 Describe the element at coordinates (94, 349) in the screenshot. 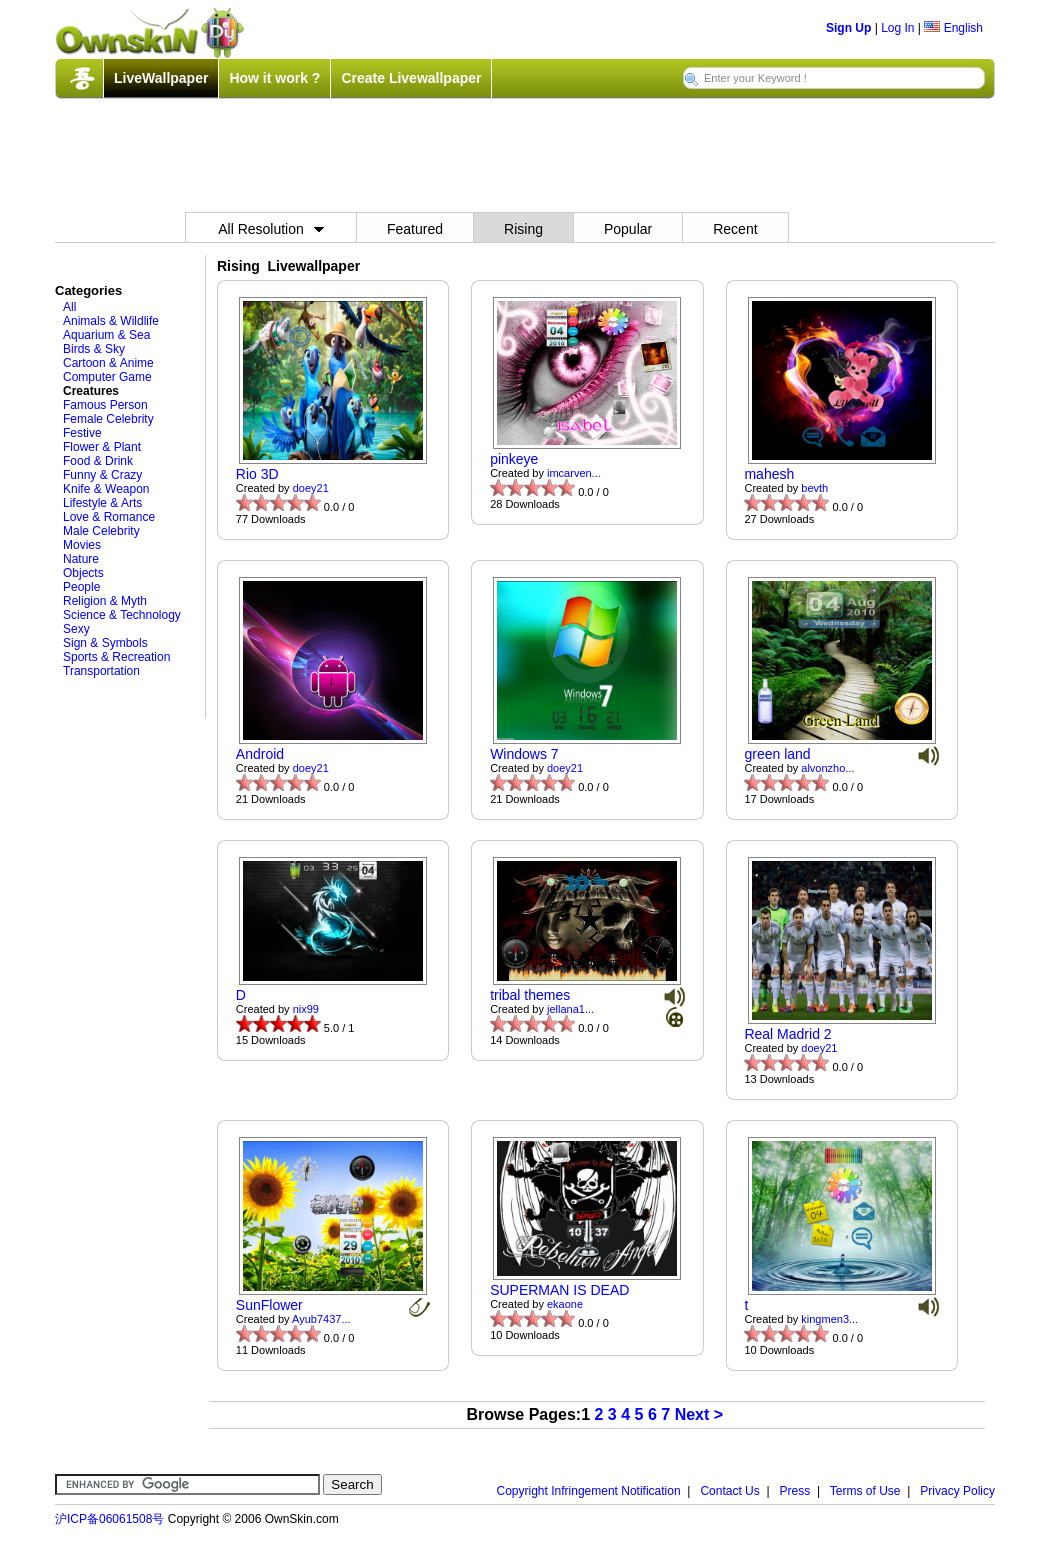

I see `Birds & Sky` at that location.